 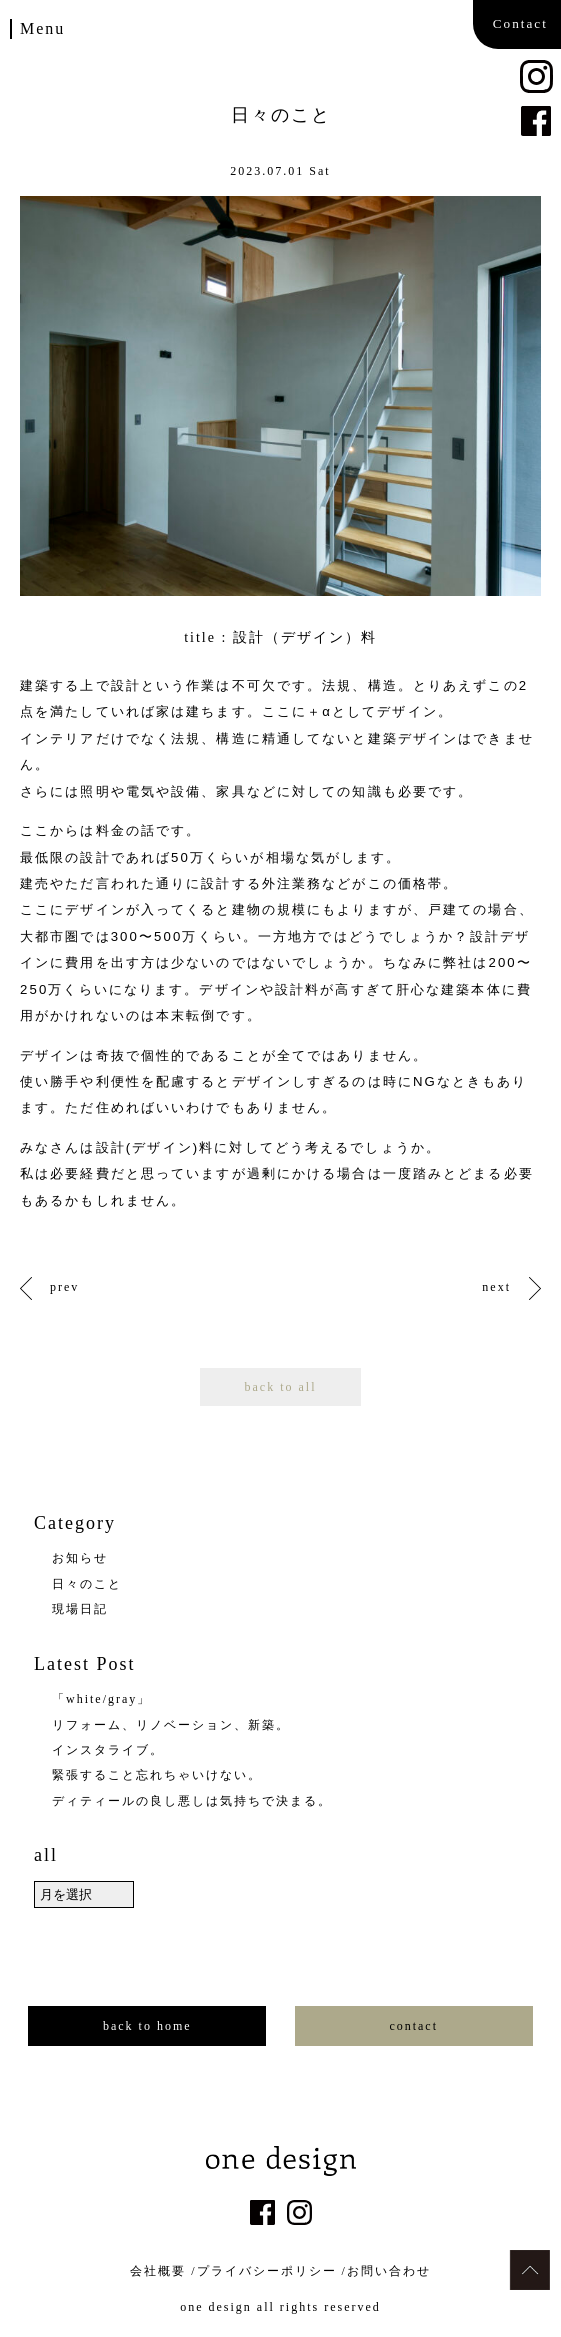 I want to click on お知らせ, so click(x=80, y=1558).